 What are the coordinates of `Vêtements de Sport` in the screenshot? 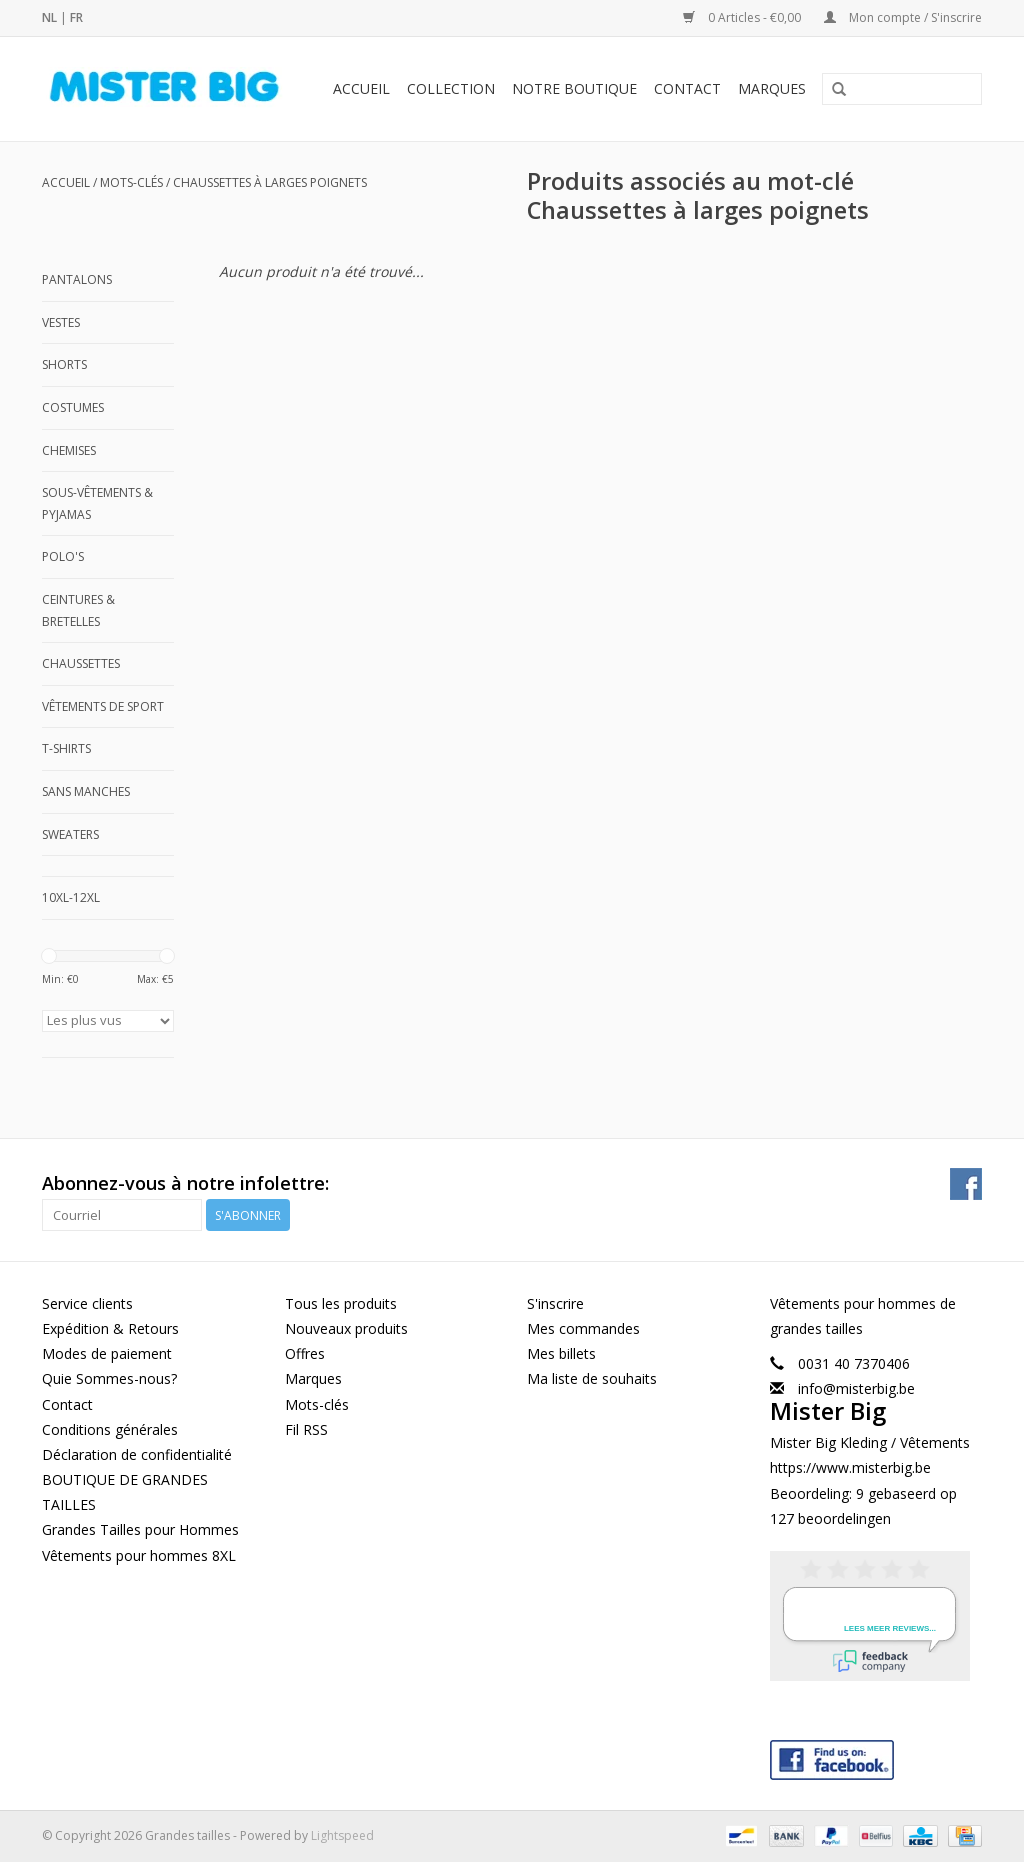 It's located at (103, 706).